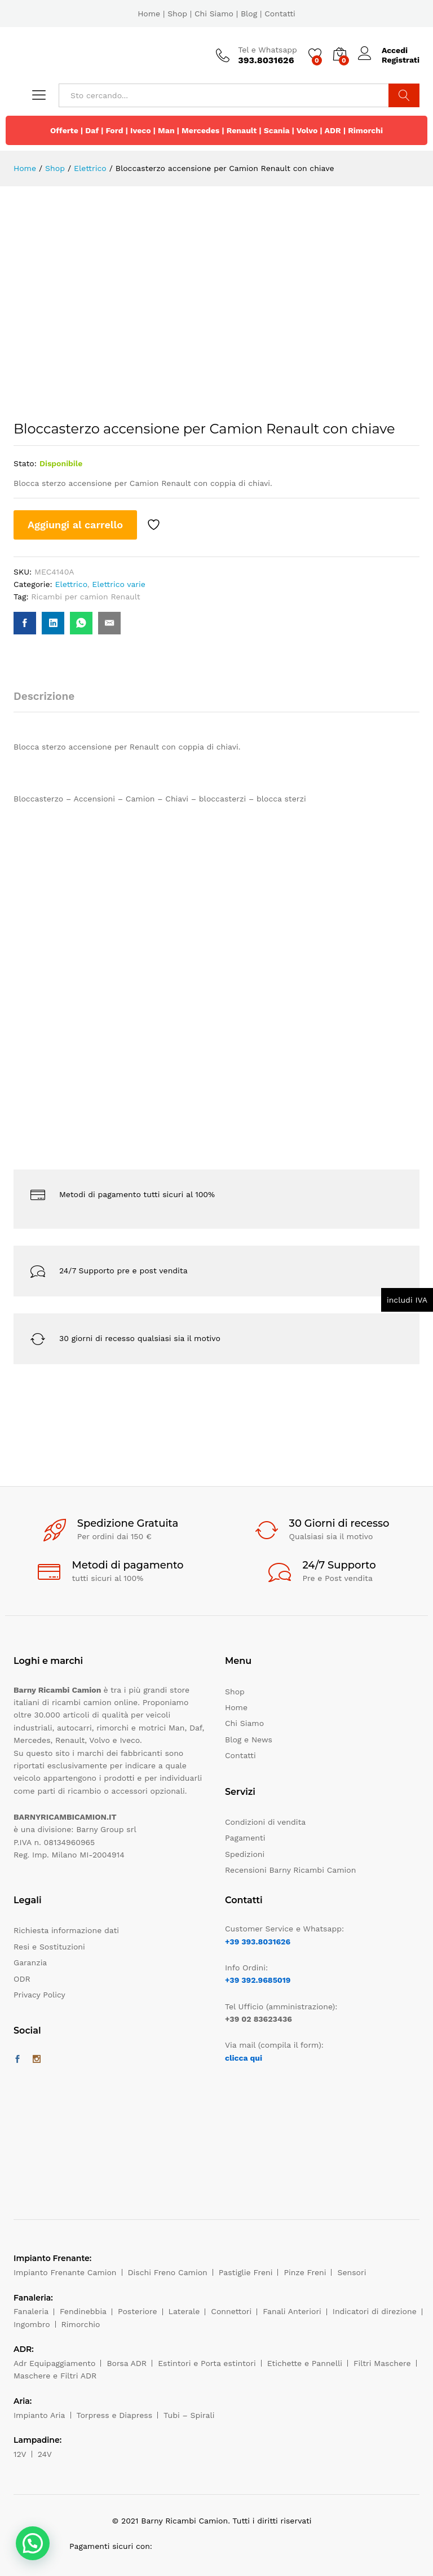 This screenshot has height=2576, width=433. What do you see at coordinates (66, 1930) in the screenshot?
I see `Richiesta informazione dati` at bounding box center [66, 1930].